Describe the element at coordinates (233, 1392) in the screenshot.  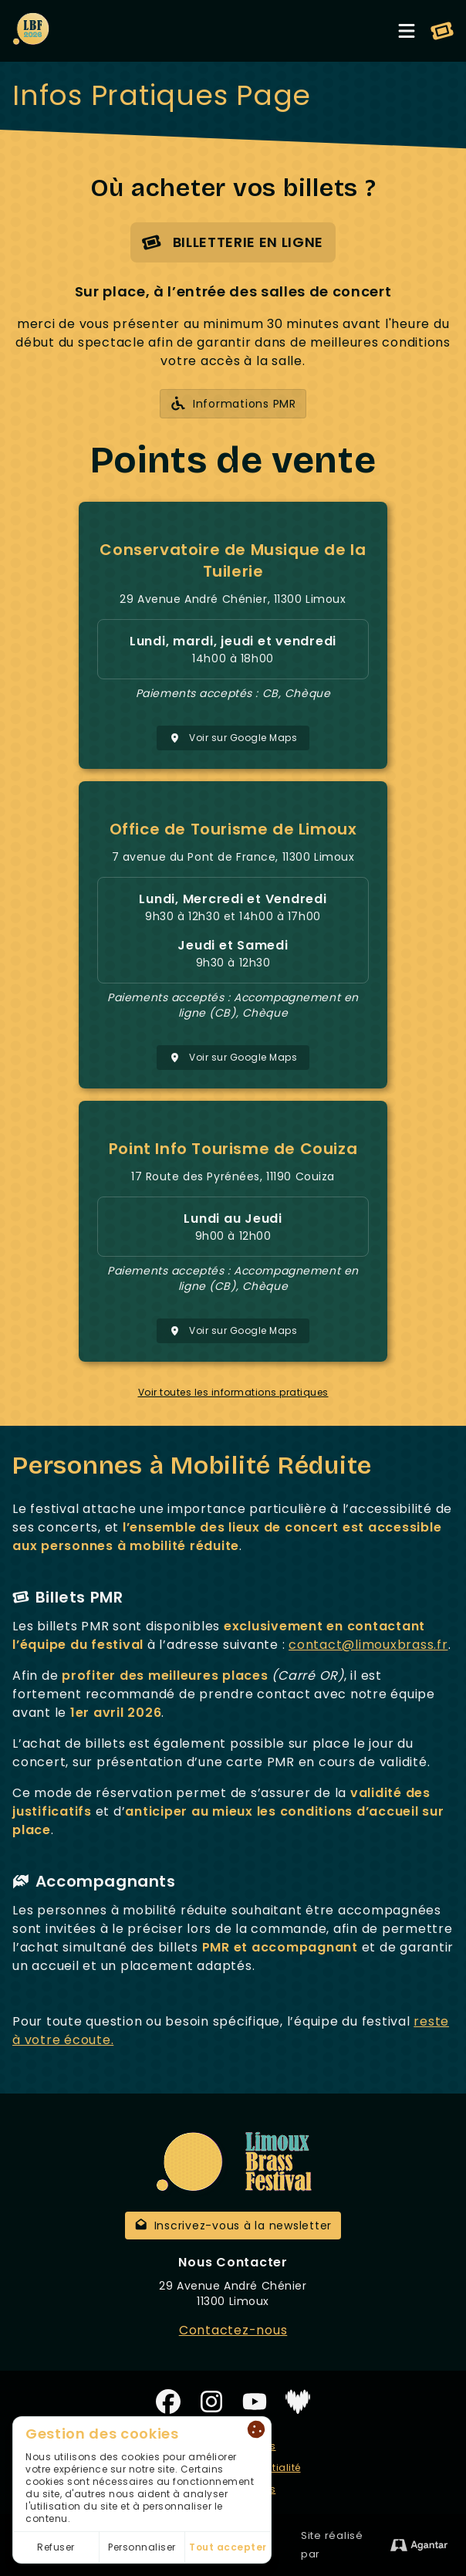
I see `Voir toutes les informations pratiques` at that location.